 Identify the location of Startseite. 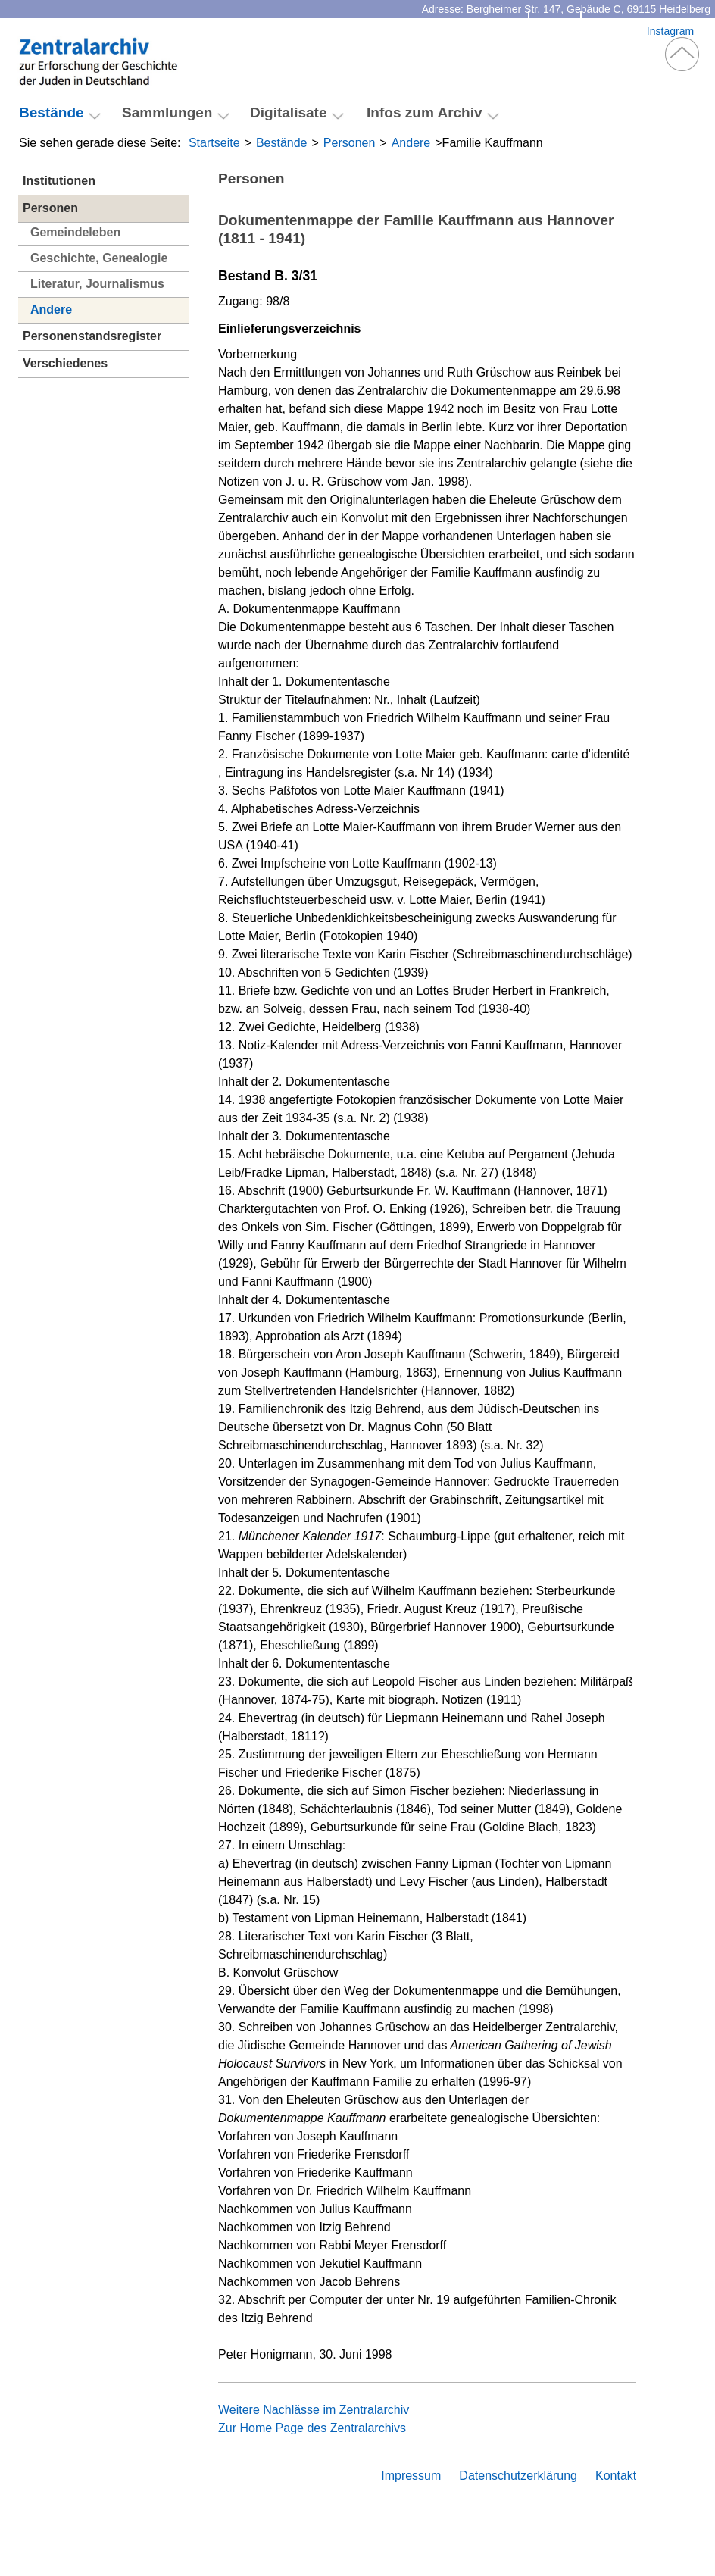
(214, 142).